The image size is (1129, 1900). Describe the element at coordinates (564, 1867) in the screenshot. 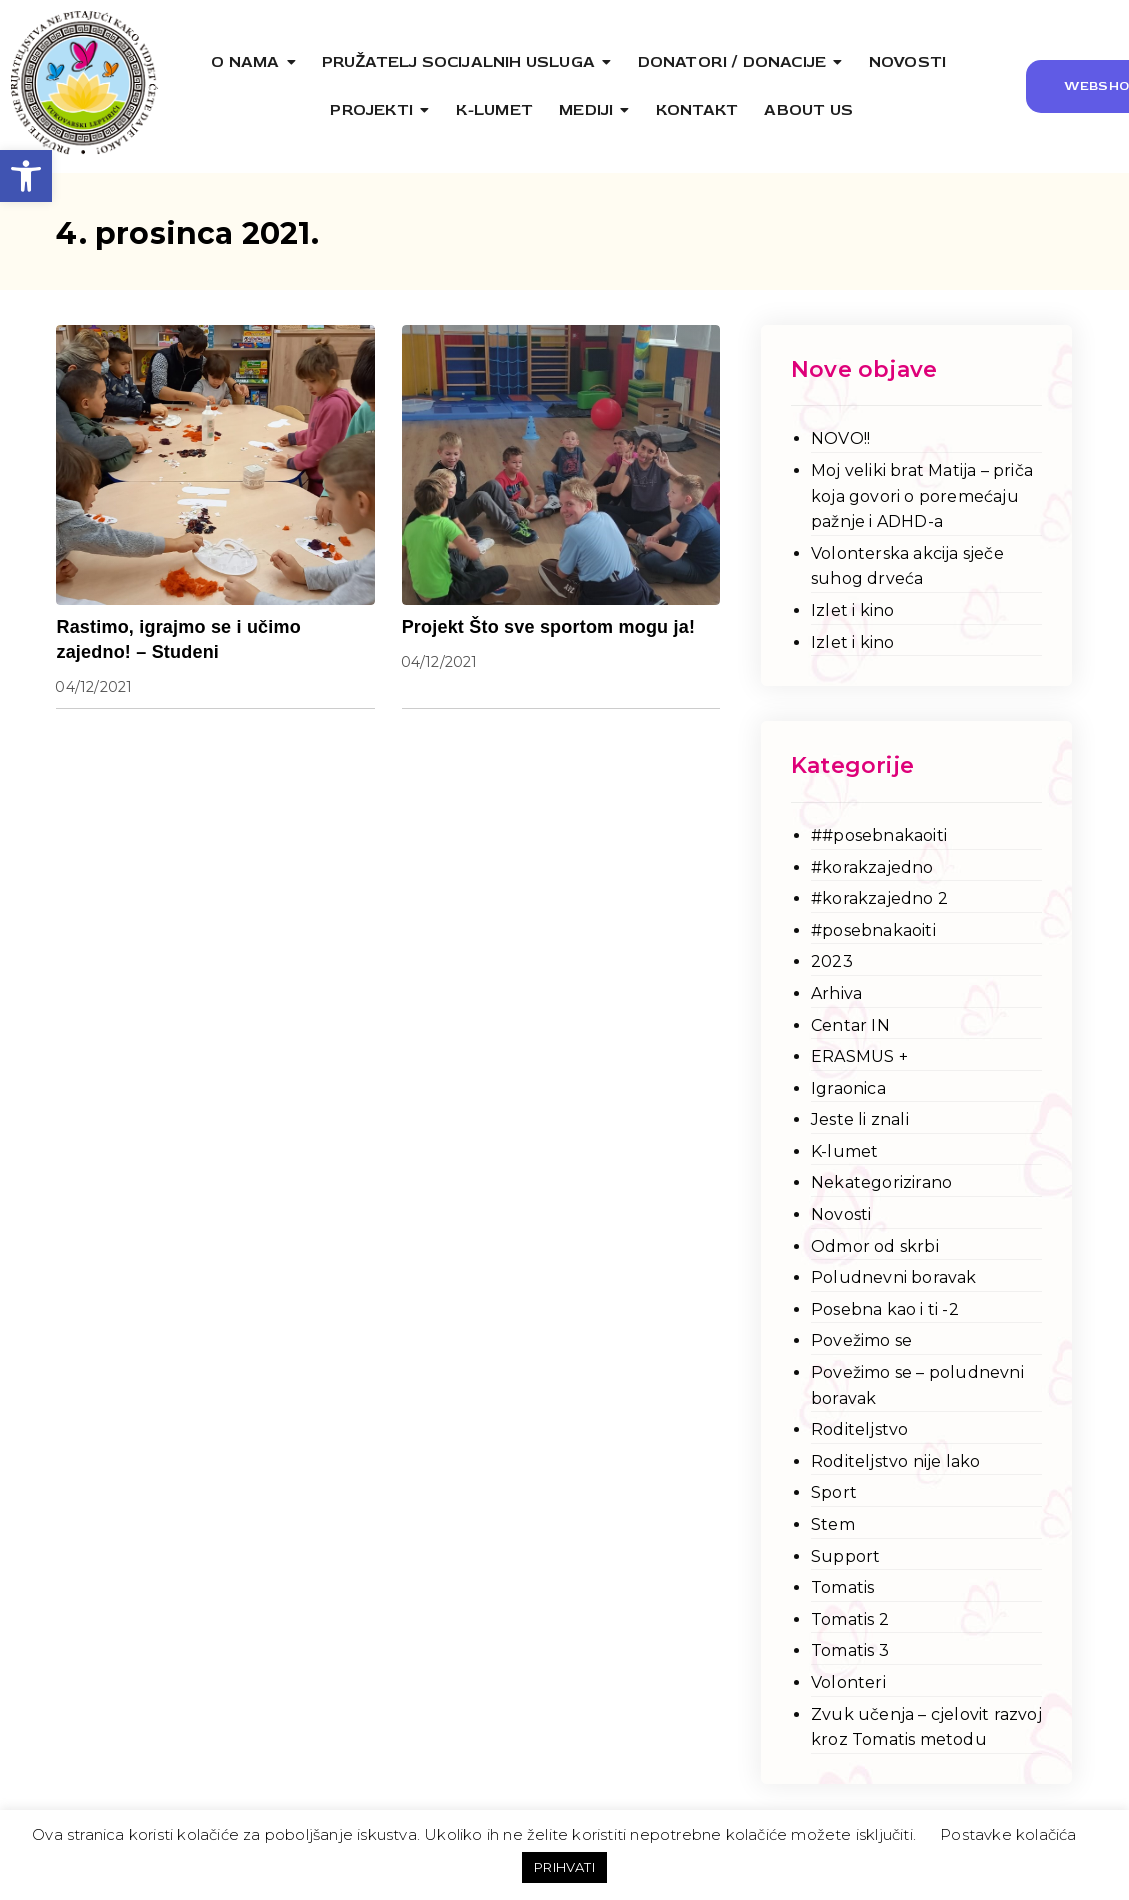

I see `PRIHVATI [link]` at that location.